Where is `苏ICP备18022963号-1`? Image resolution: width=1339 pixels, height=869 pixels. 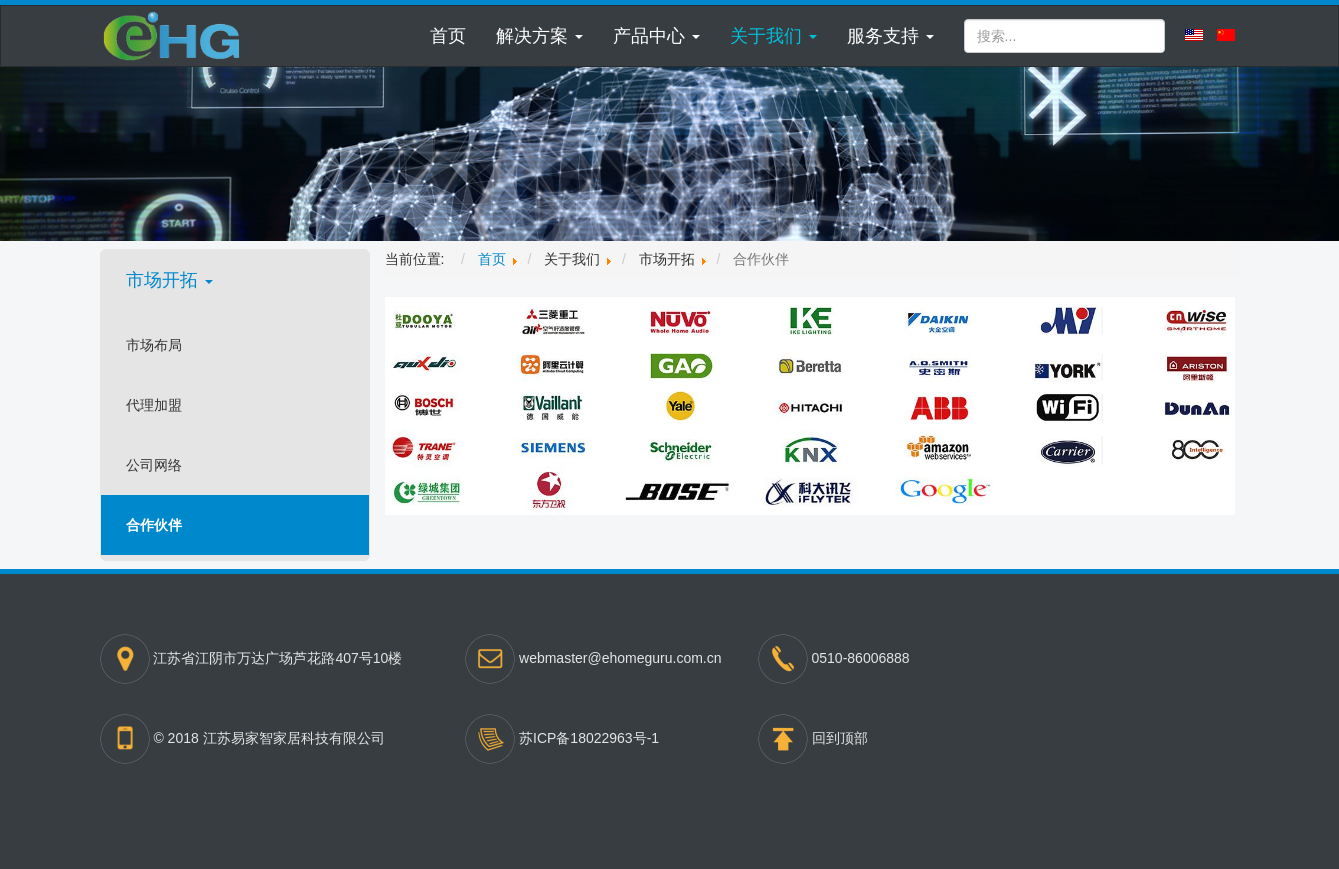
苏ICP备18022963号-1 is located at coordinates (589, 738).